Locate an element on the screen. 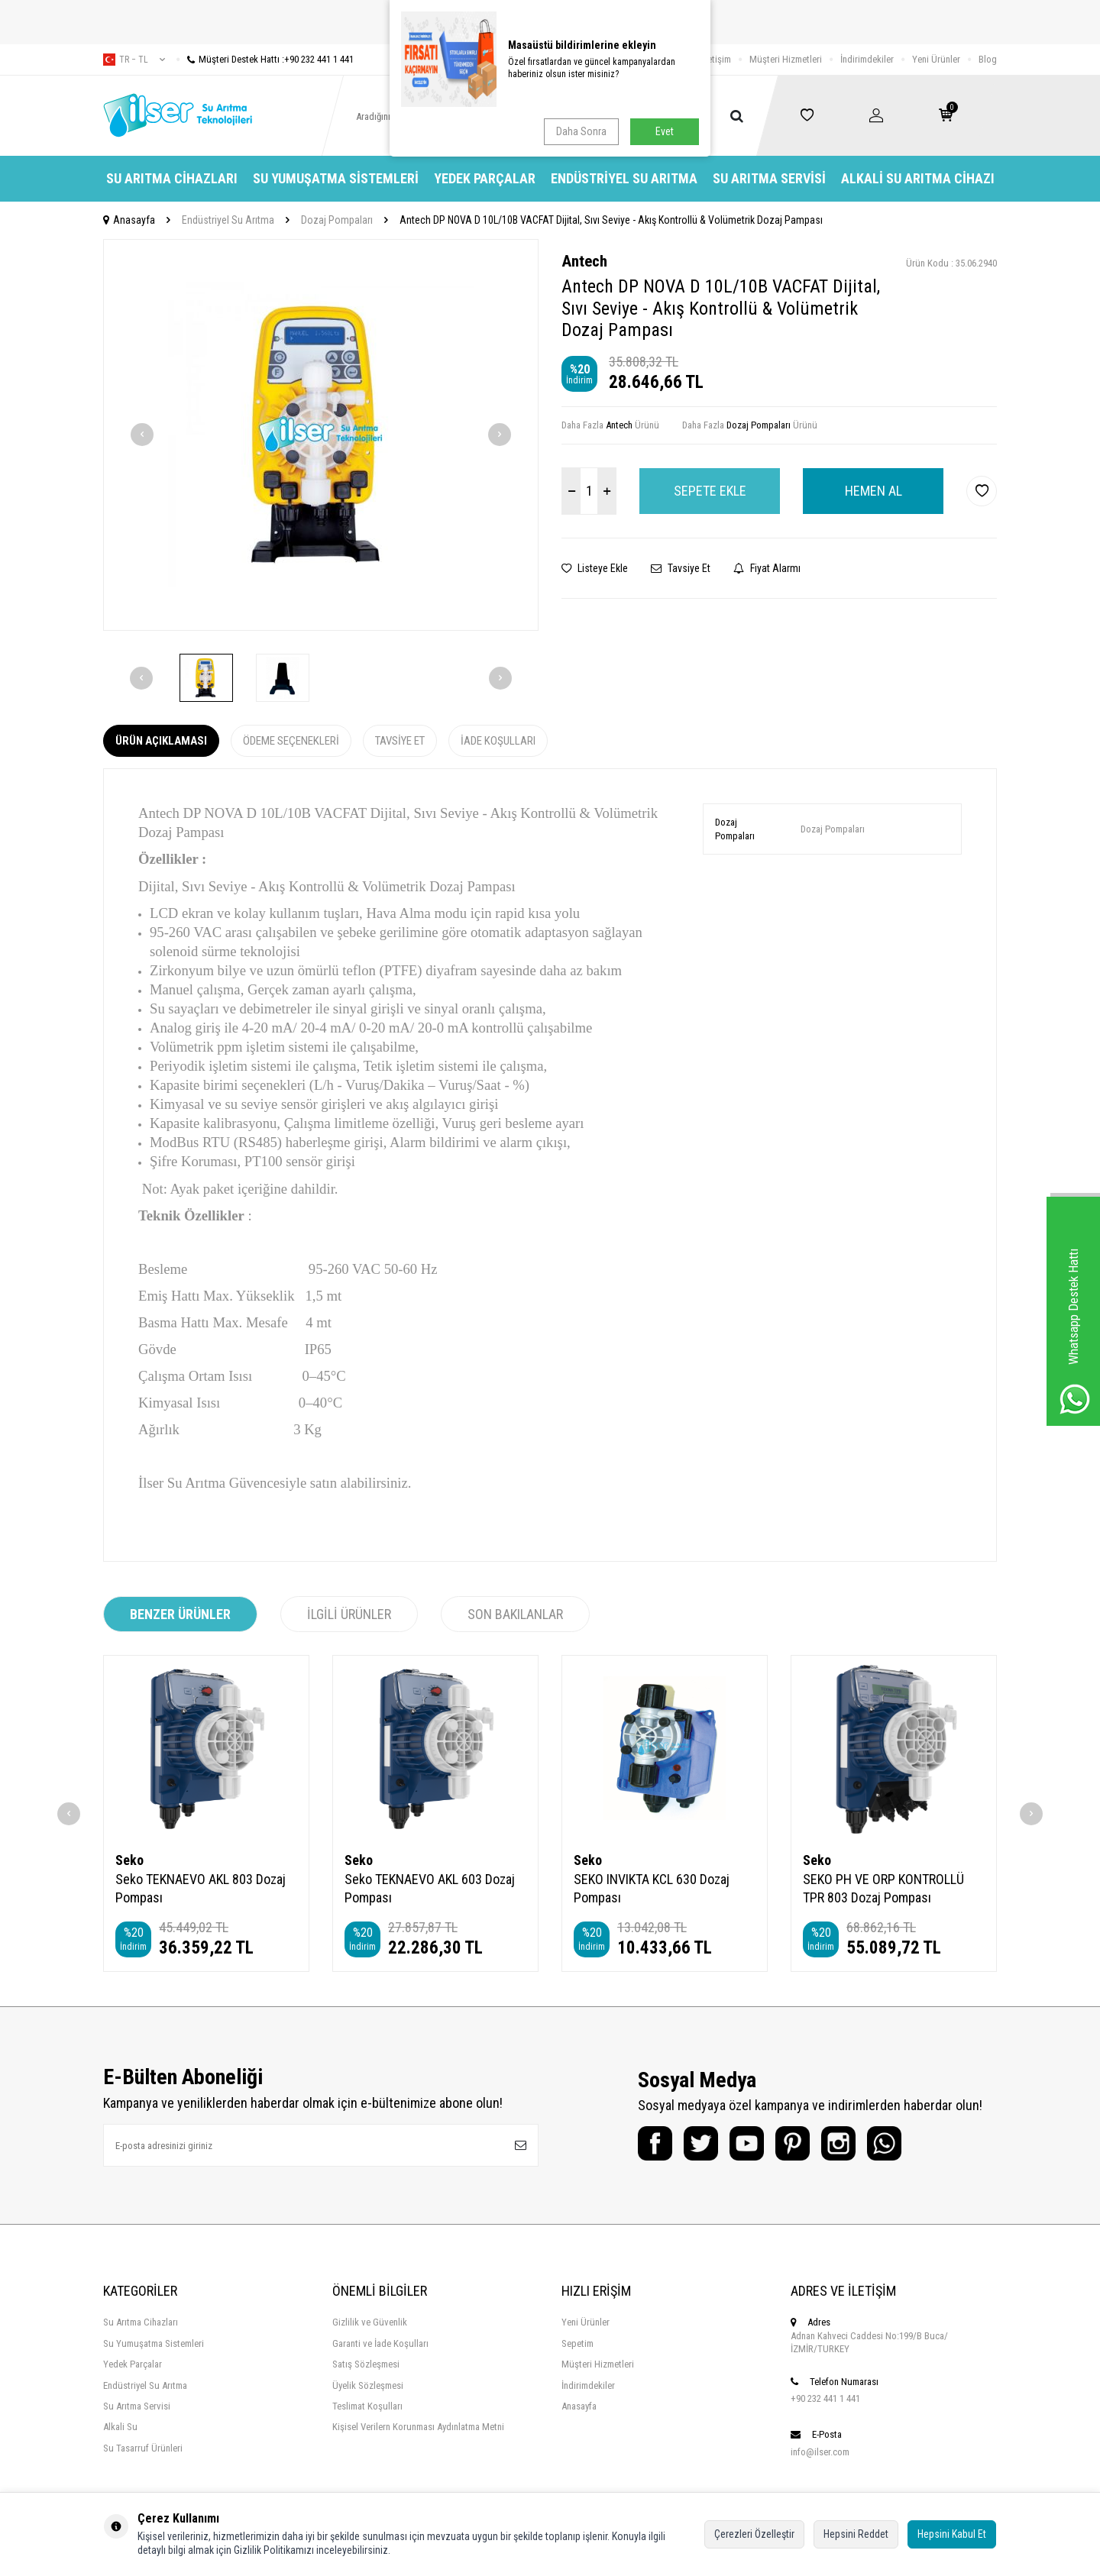 The width and height of the screenshot is (1100, 2576). Teslimat Koşulları is located at coordinates (367, 2406).